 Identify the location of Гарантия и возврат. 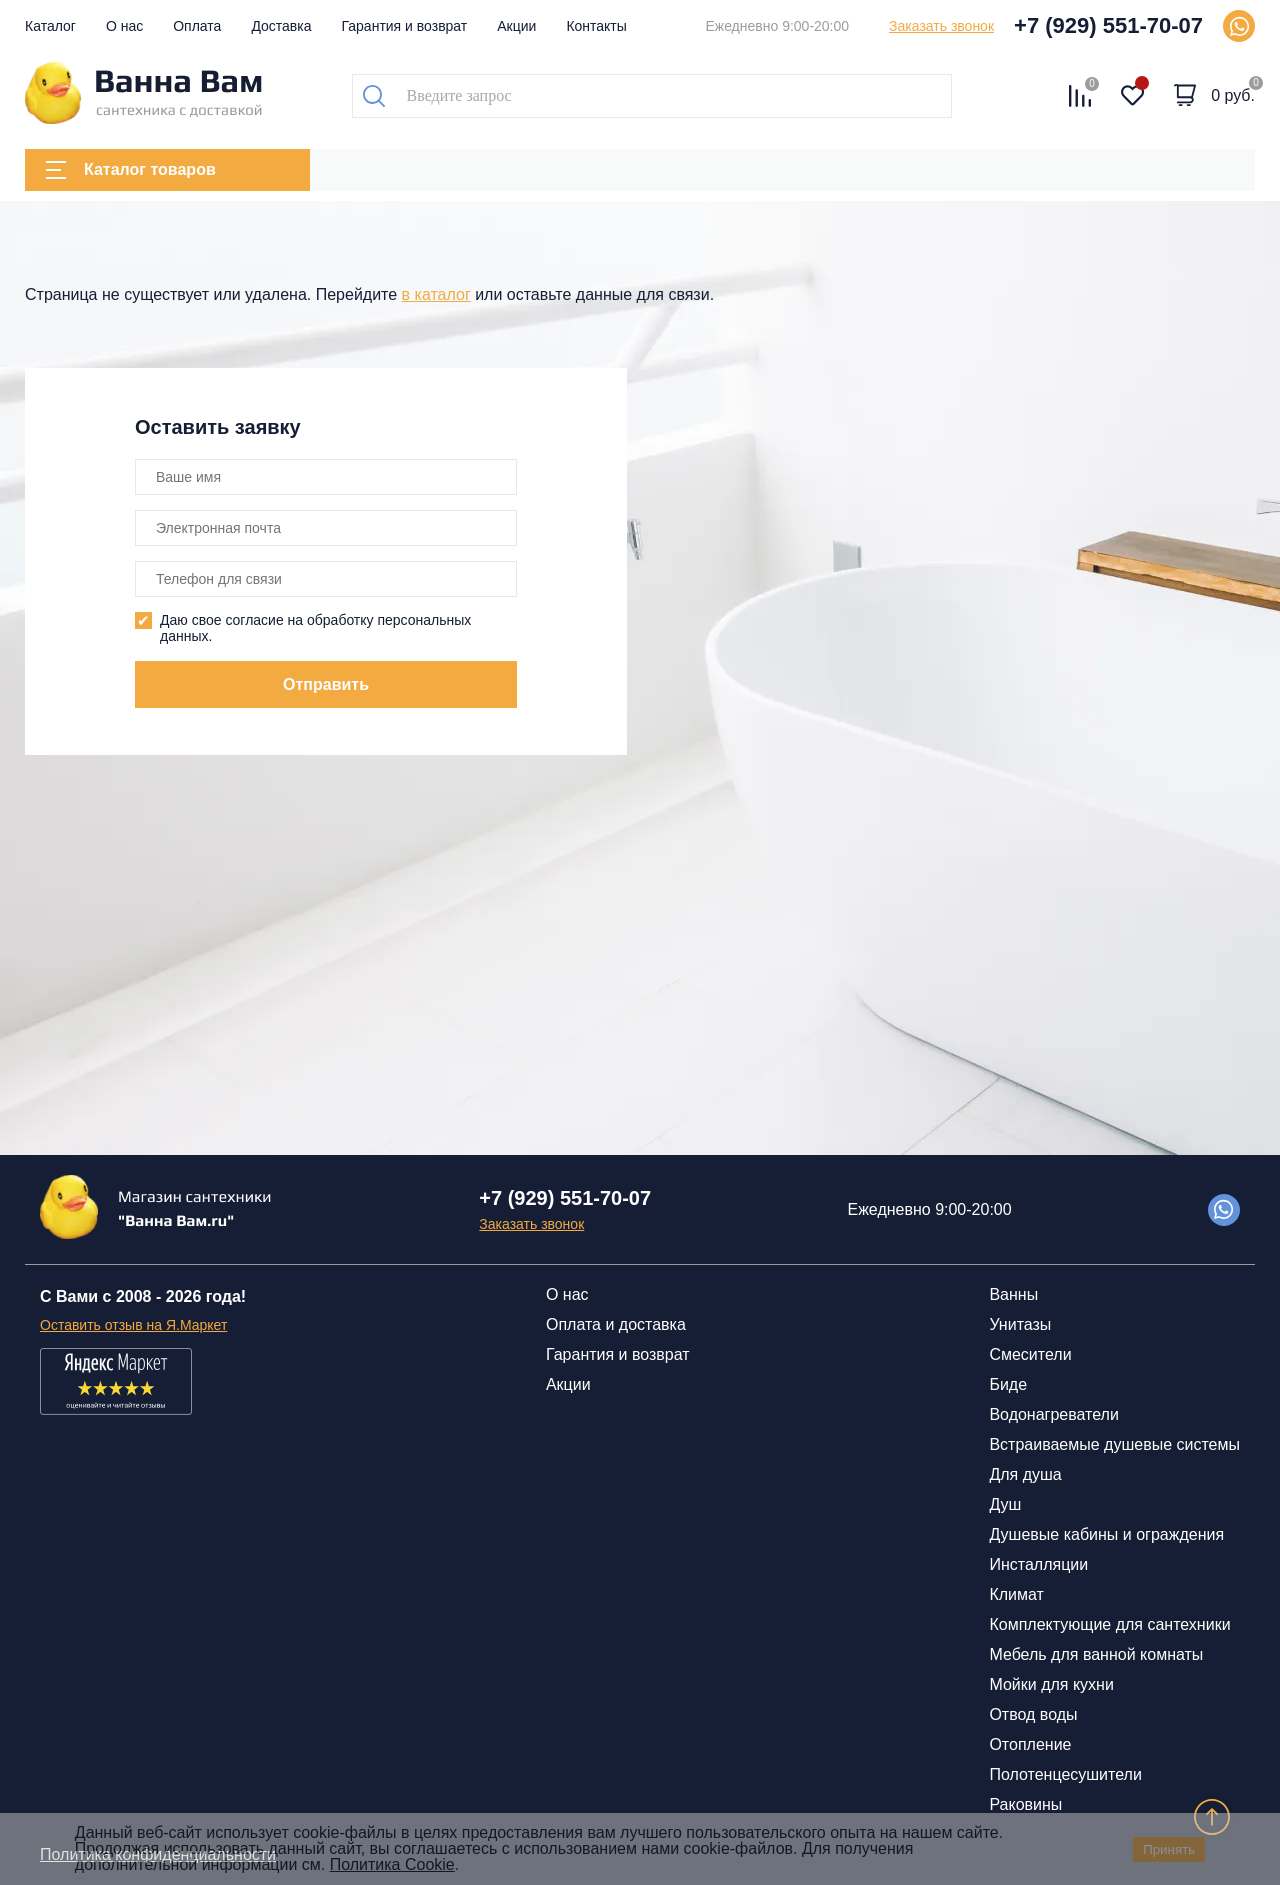
(405, 26).